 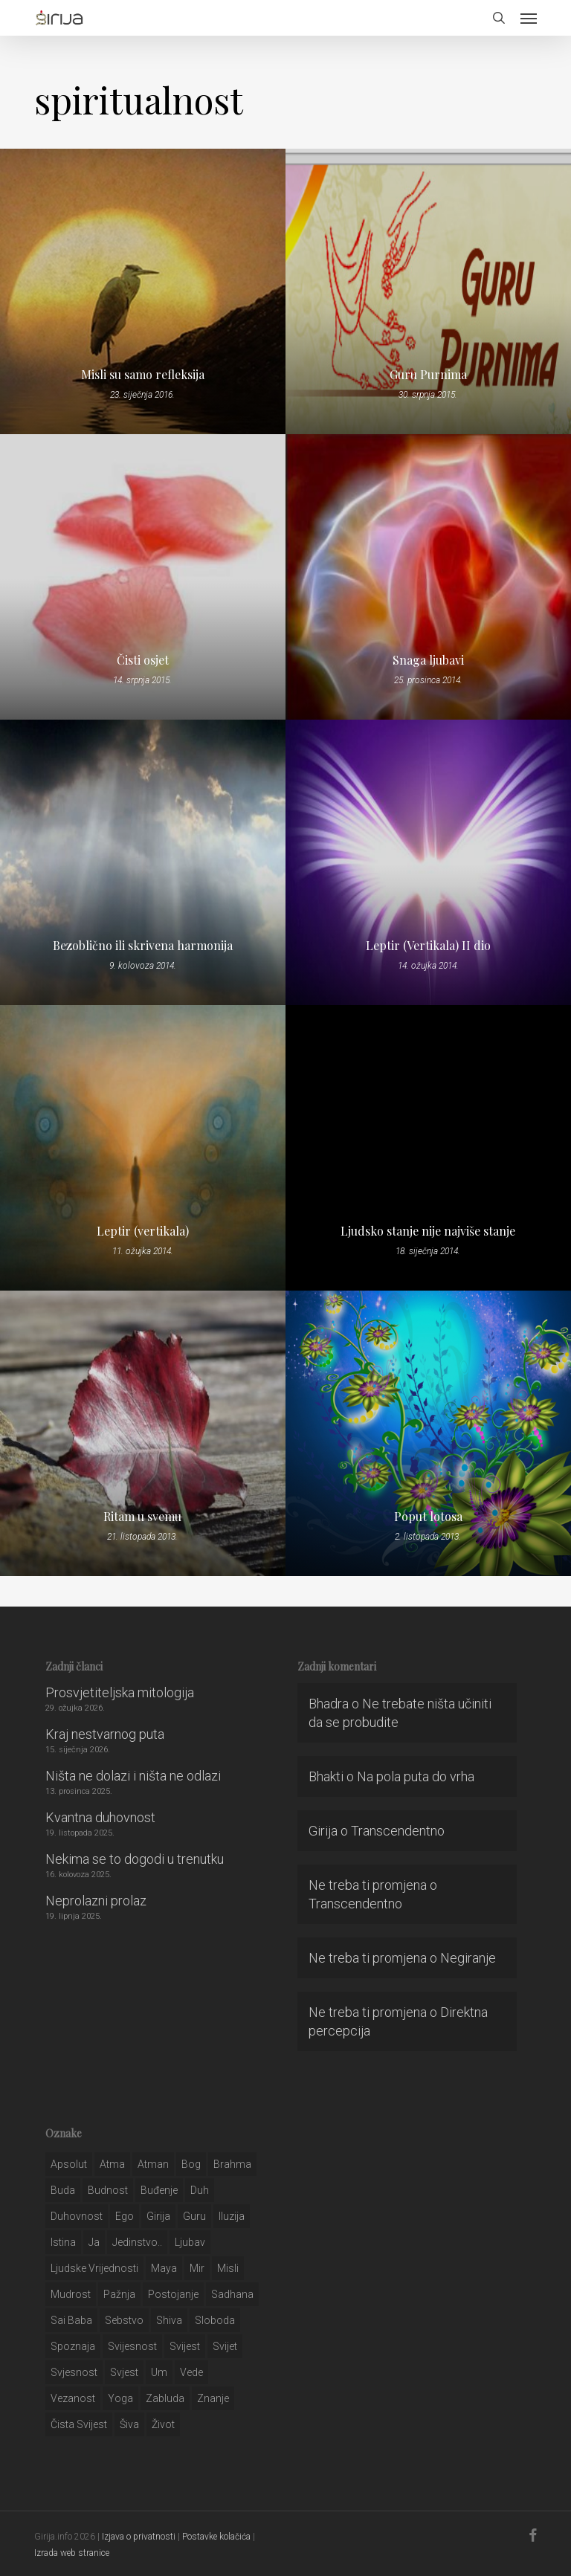 What do you see at coordinates (94, 2268) in the screenshot?
I see `ljudske vrijednosti [ljudske vrijednosti (43 stavke)]` at bounding box center [94, 2268].